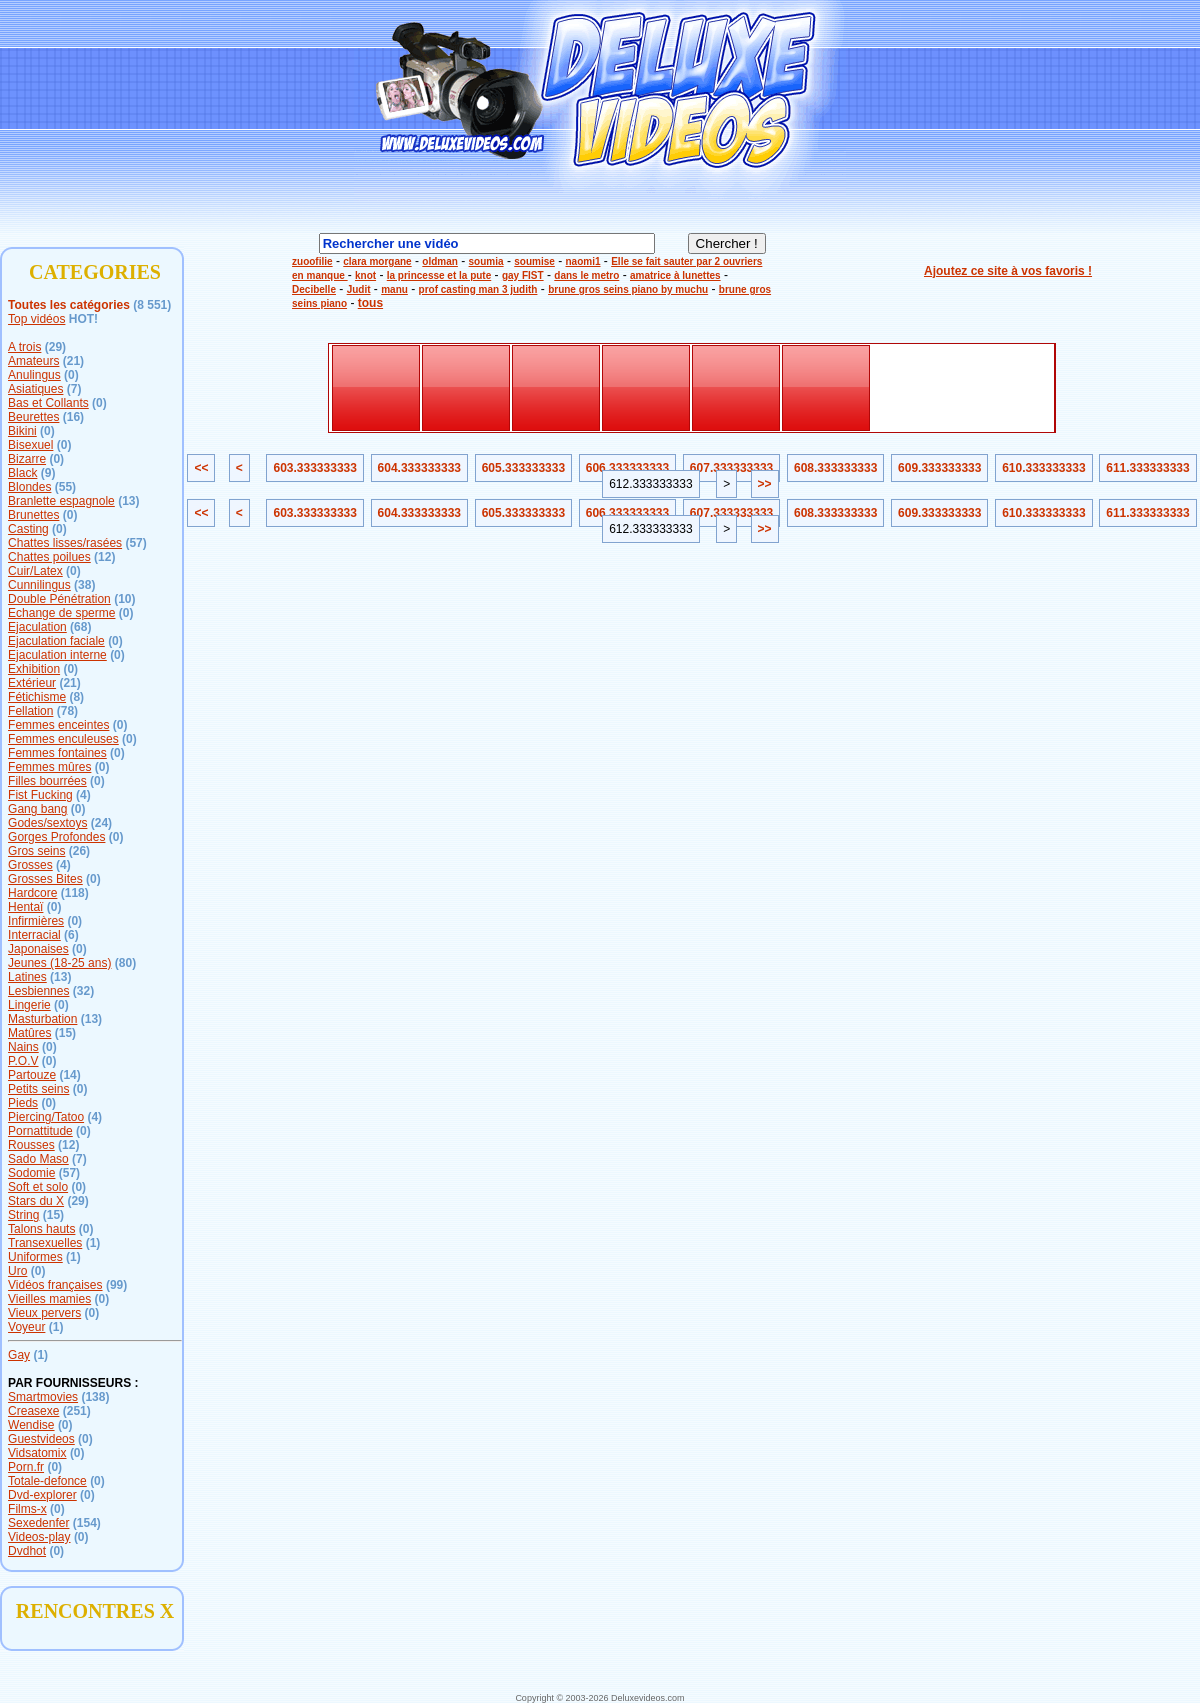  Describe the element at coordinates (27, 977) in the screenshot. I see `Latines` at that location.